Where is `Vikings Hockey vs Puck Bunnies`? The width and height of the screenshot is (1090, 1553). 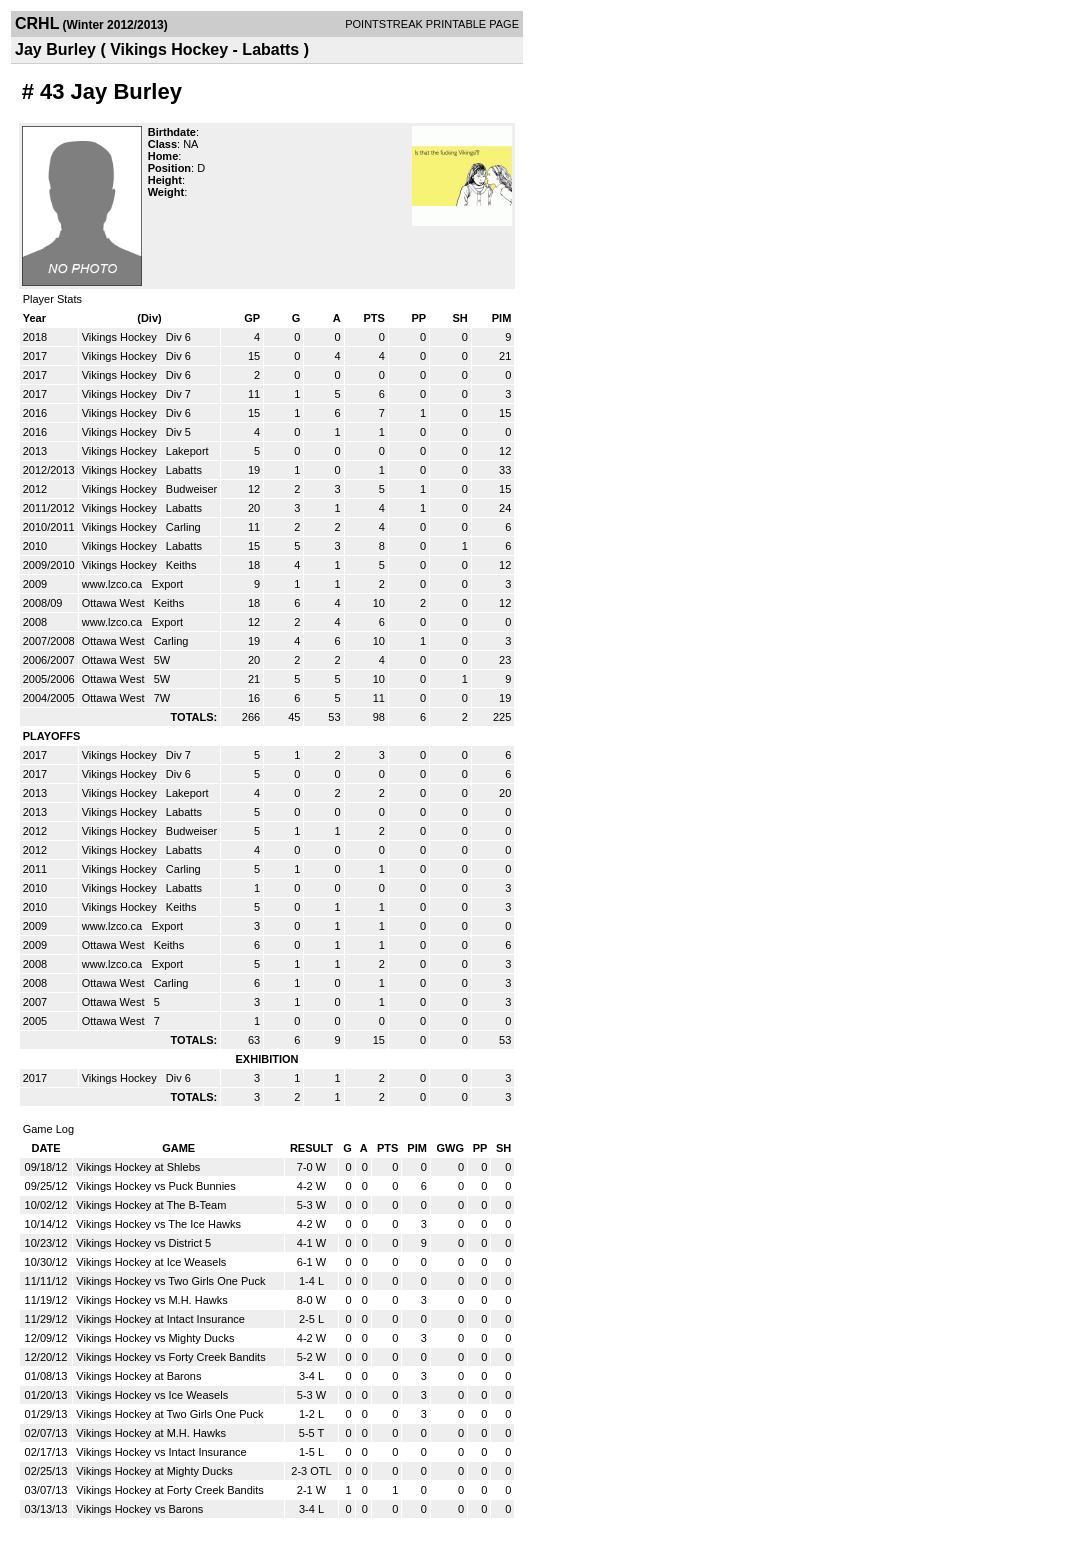
Vikings Hockey vs Puck Bunnies is located at coordinates (155, 1186).